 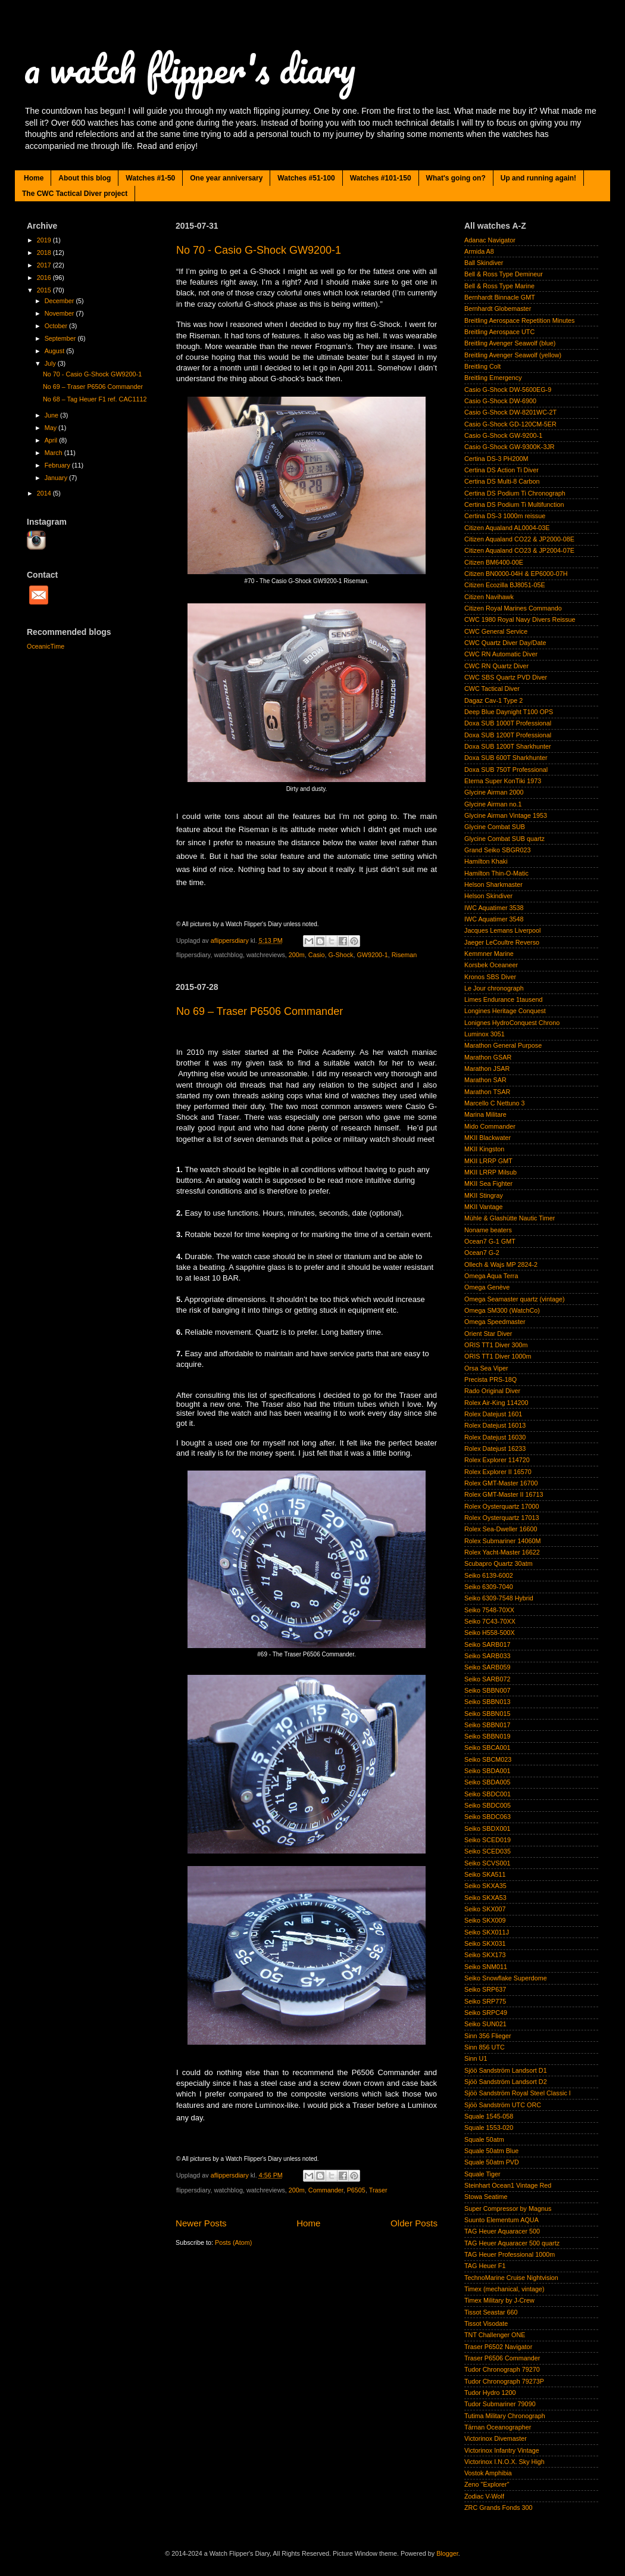 What do you see at coordinates (505, 2070) in the screenshot?
I see `Sjöö Sandström Landsort D1` at bounding box center [505, 2070].